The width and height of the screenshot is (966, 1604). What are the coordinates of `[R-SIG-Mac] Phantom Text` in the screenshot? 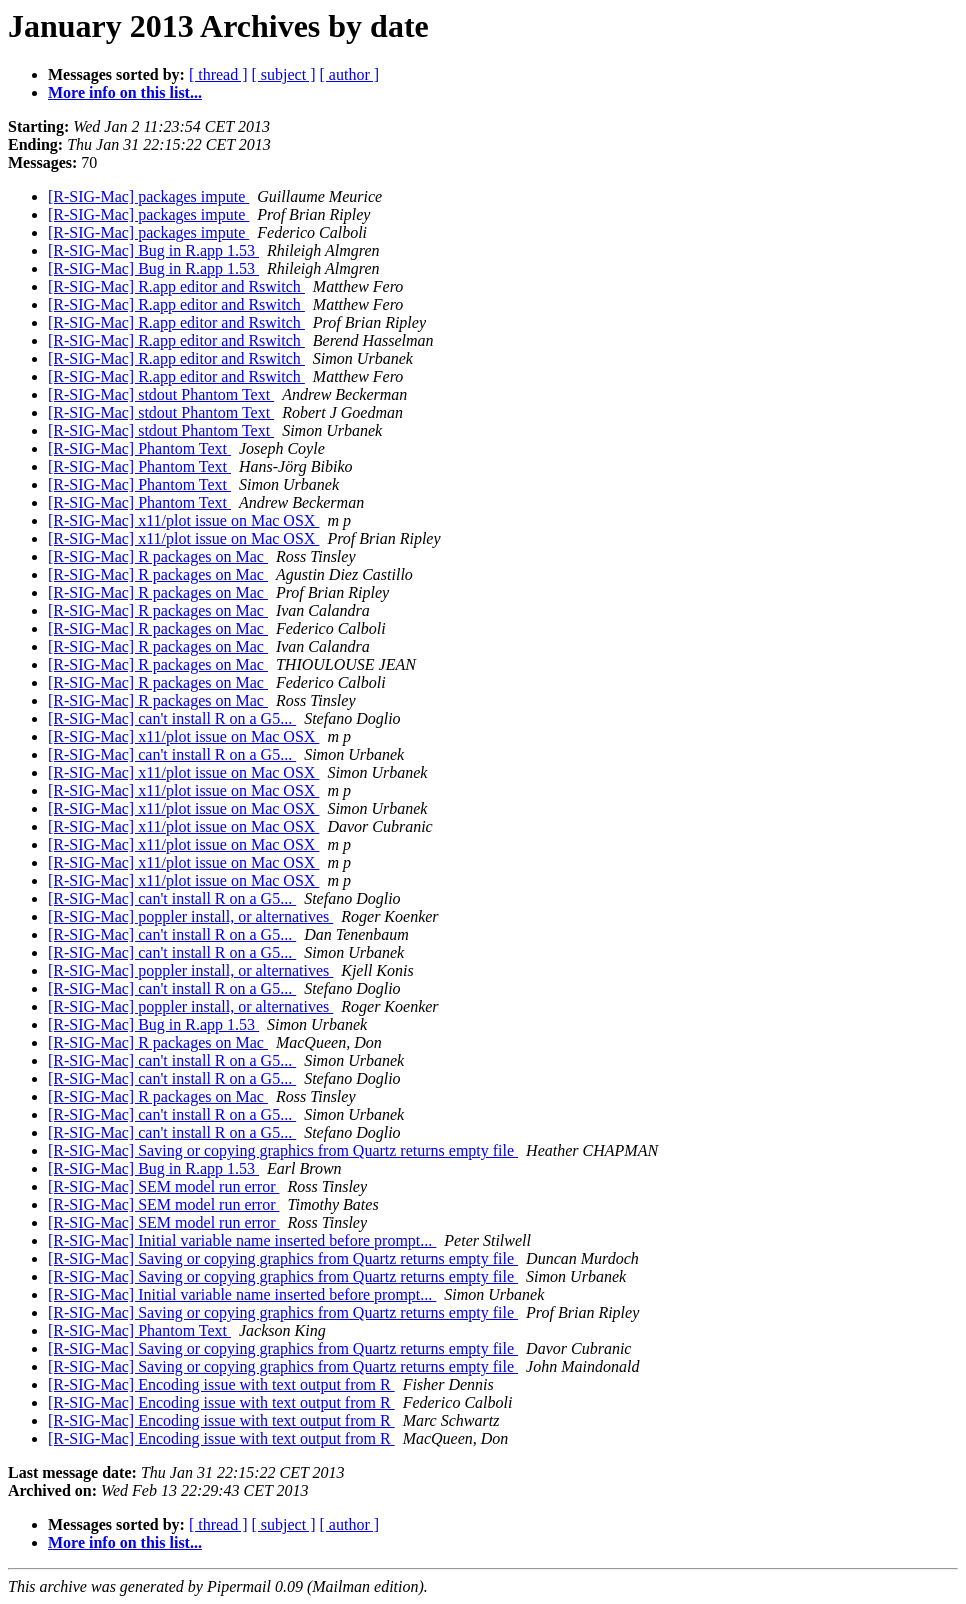 It's located at (139, 448).